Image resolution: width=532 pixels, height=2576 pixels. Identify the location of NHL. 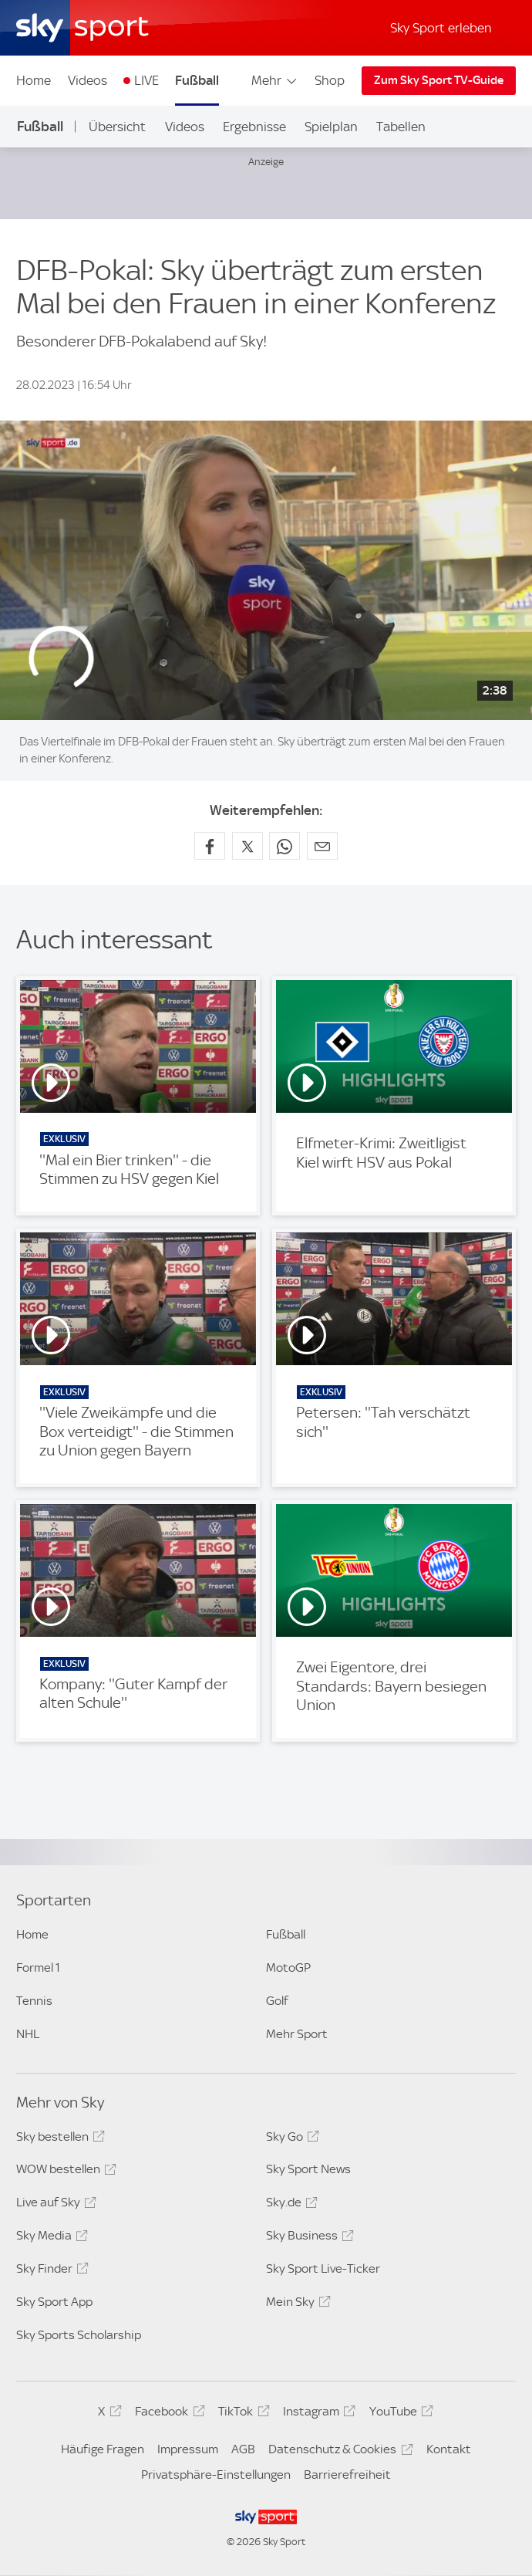
(27, 2034).